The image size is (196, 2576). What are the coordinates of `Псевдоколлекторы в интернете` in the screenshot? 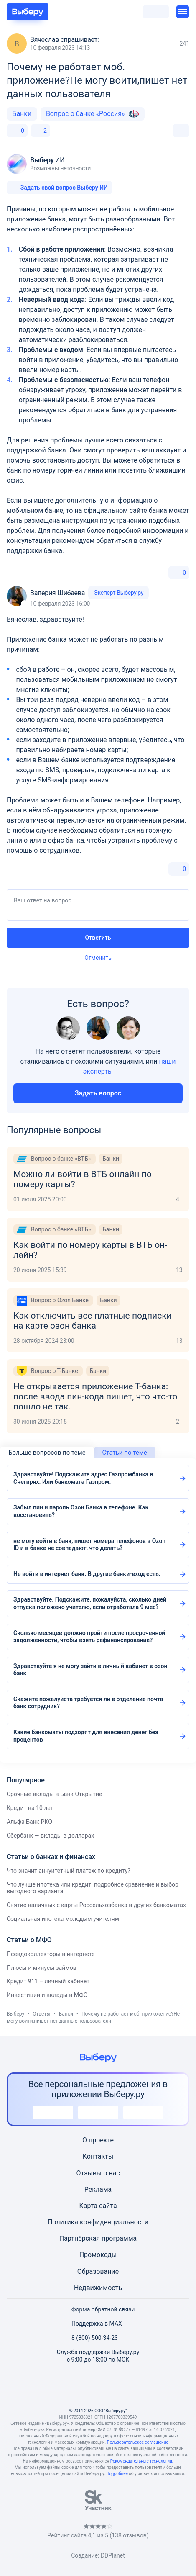 It's located at (50, 1954).